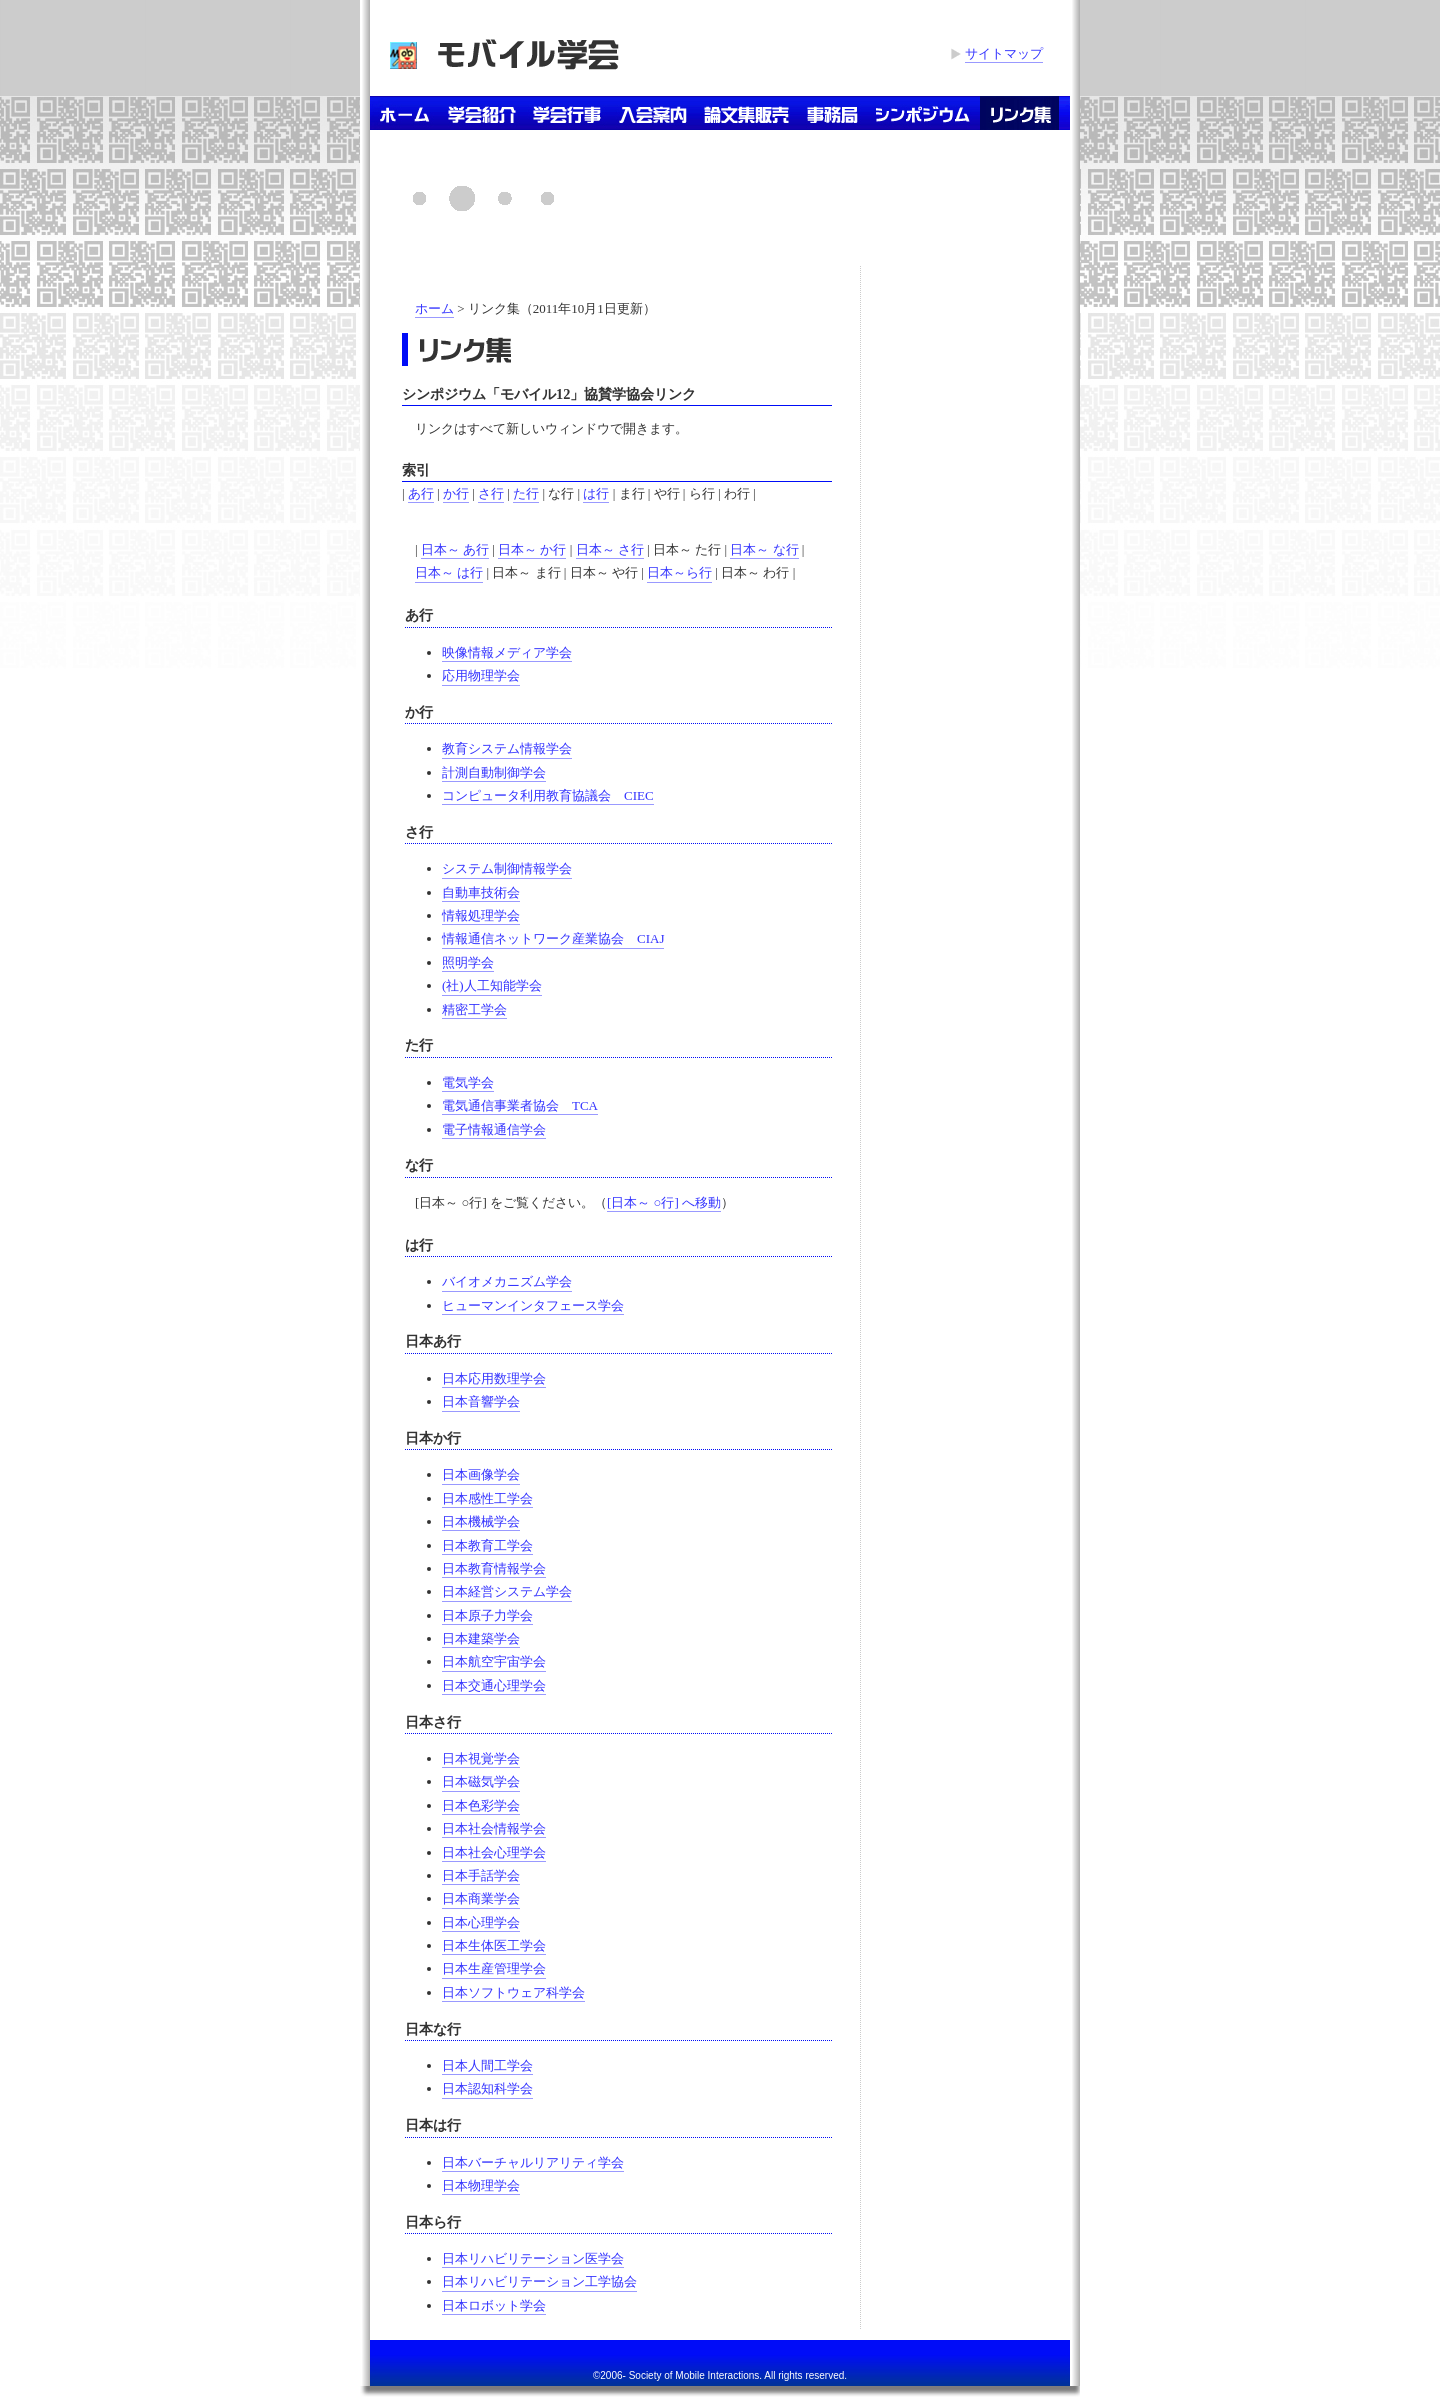 The height and width of the screenshot is (2406, 1440). What do you see at coordinates (492, 985) in the screenshot?
I see `(社)人工知能学会` at bounding box center [492, 985].